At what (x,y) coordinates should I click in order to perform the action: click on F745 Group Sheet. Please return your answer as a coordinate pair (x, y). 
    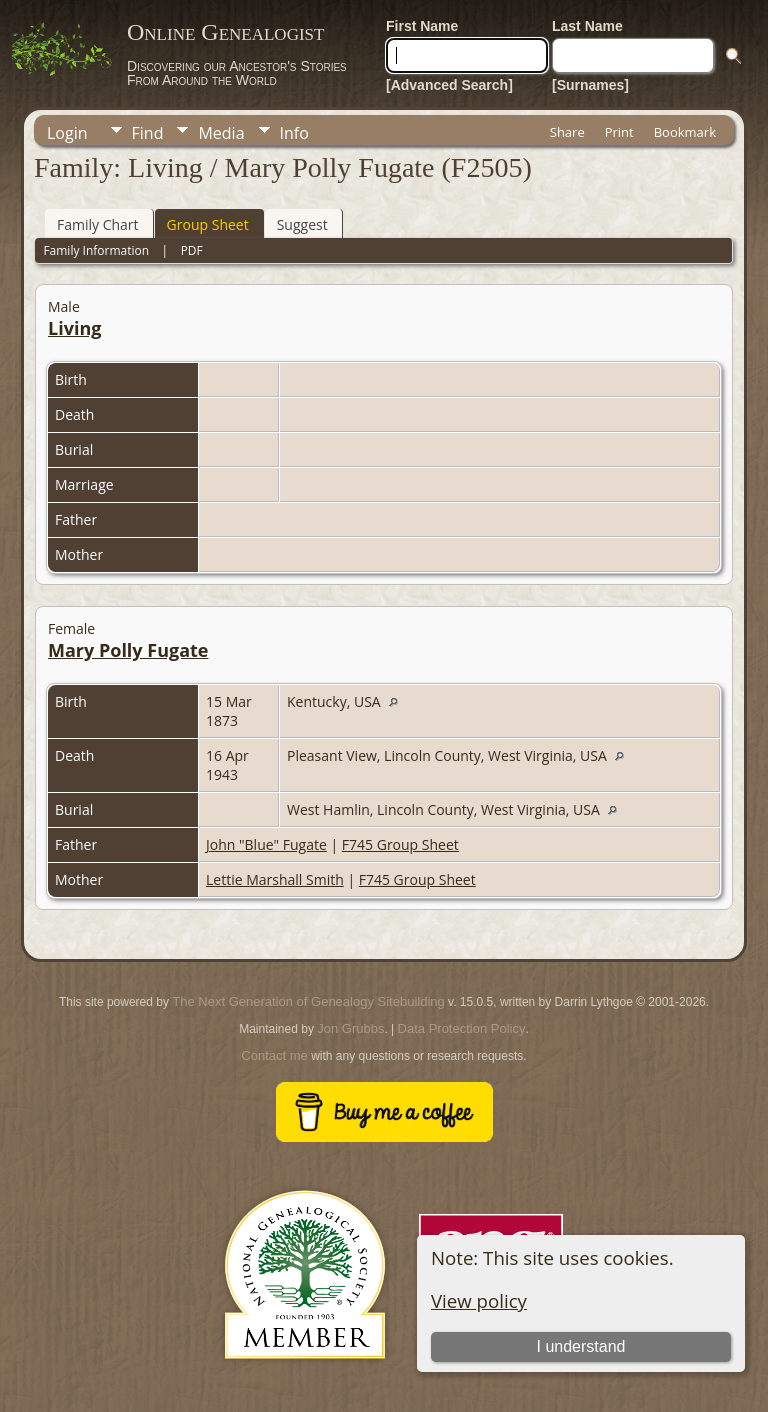
    Looking at the image, I should click on (400, 844).